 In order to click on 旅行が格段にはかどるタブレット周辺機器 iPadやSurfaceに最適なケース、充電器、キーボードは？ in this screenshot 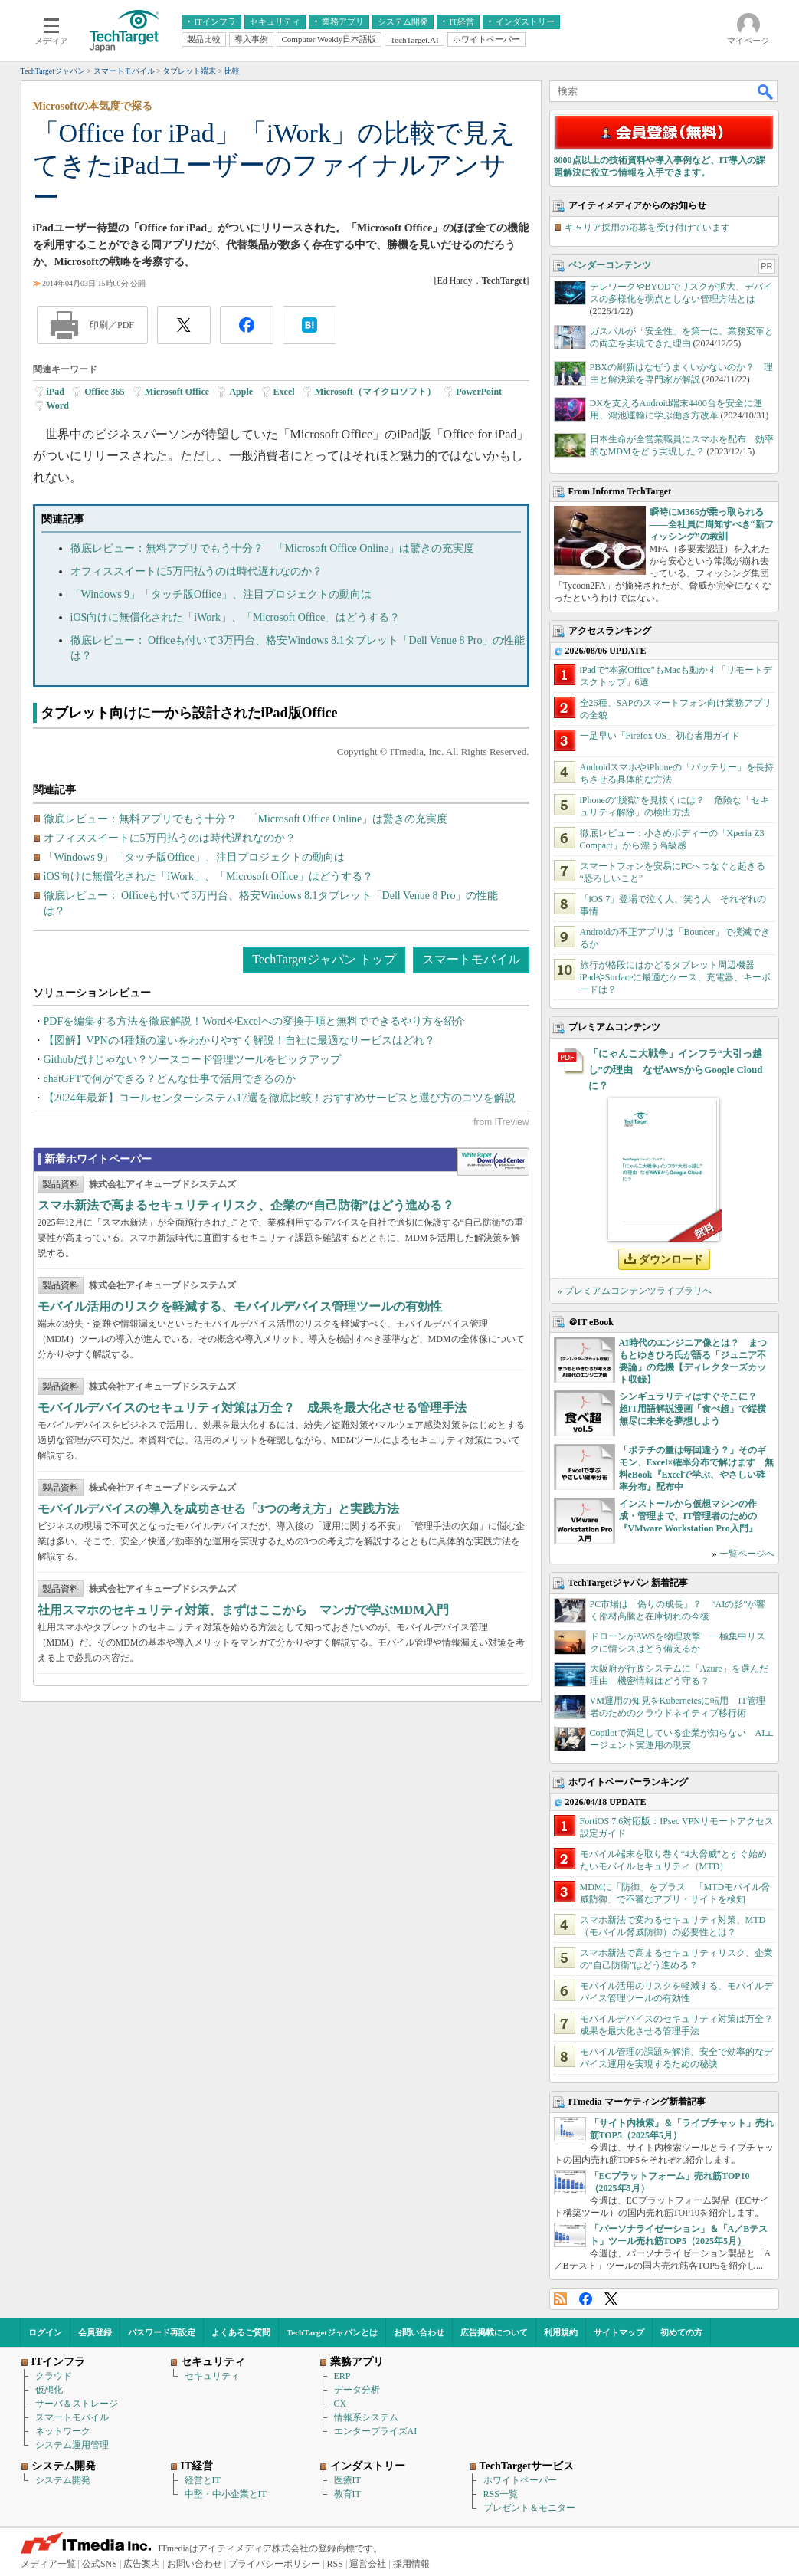, I will do `click(675, 977)`.